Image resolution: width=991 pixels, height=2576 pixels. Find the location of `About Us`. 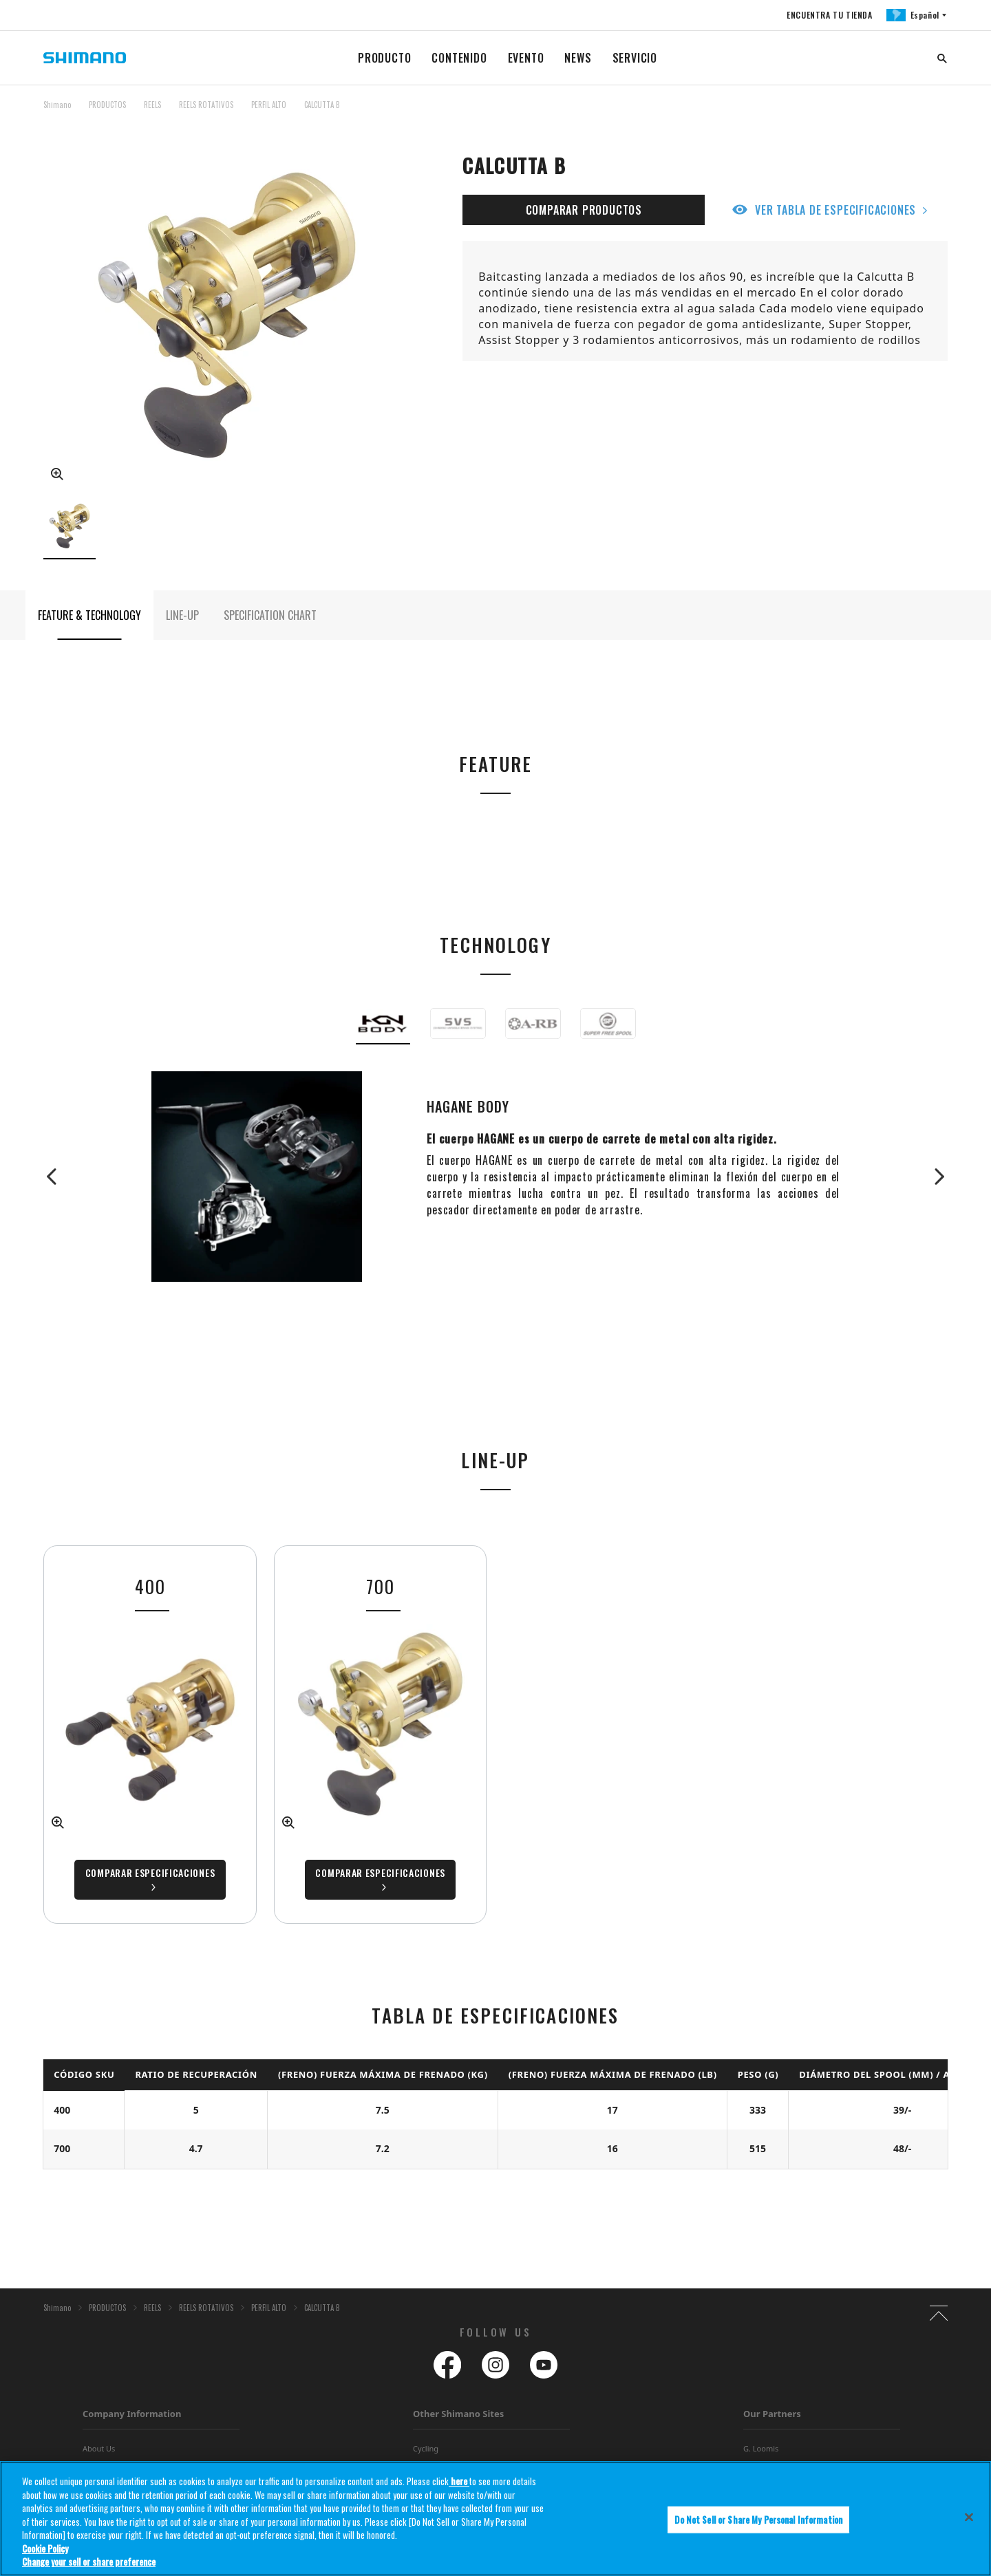

About Us is located at coordinates (99, 2448).